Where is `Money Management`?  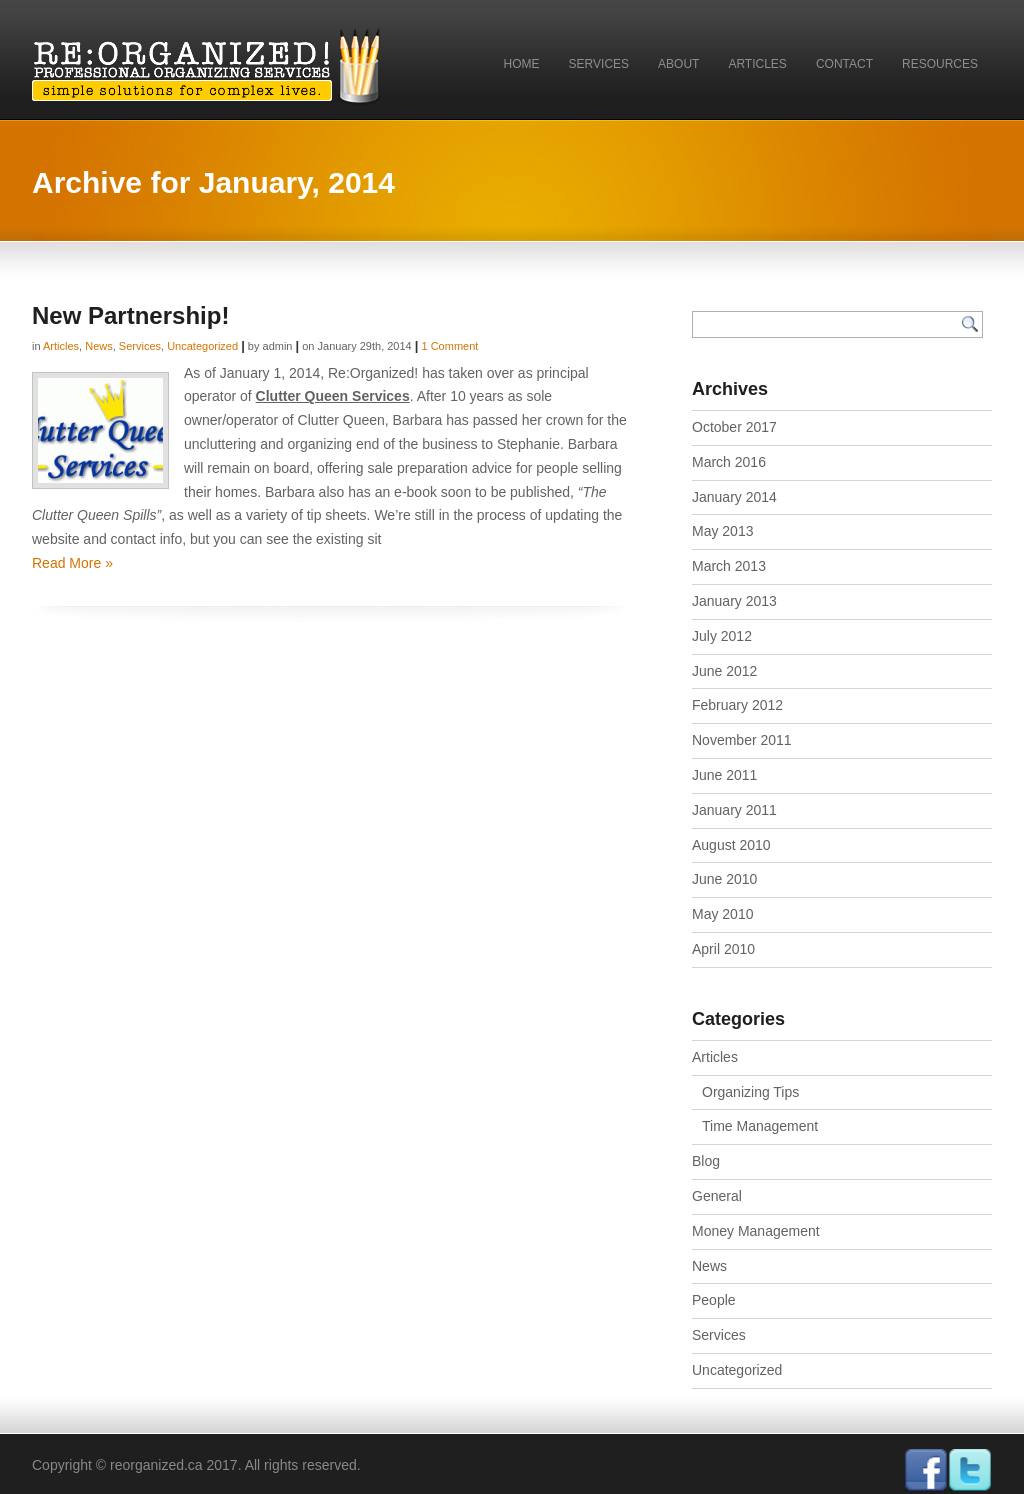
Money Management is located at coordinates (756, 1231).